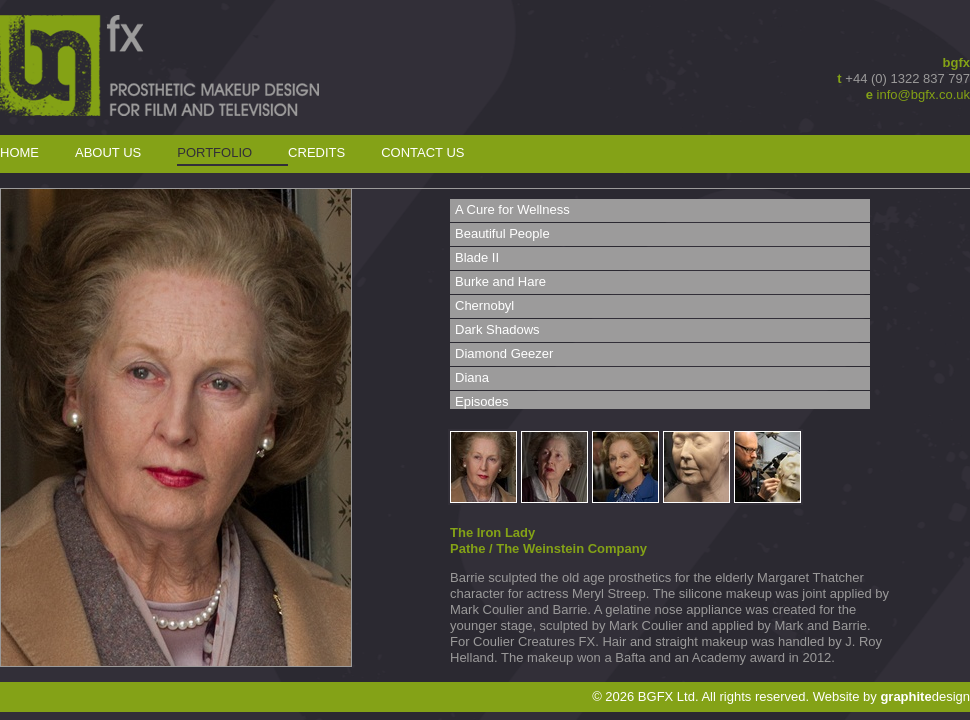  What do you see at coordinates (472, 377) in the screenshot?
I see `Diana` at bounding box center [472, 377].